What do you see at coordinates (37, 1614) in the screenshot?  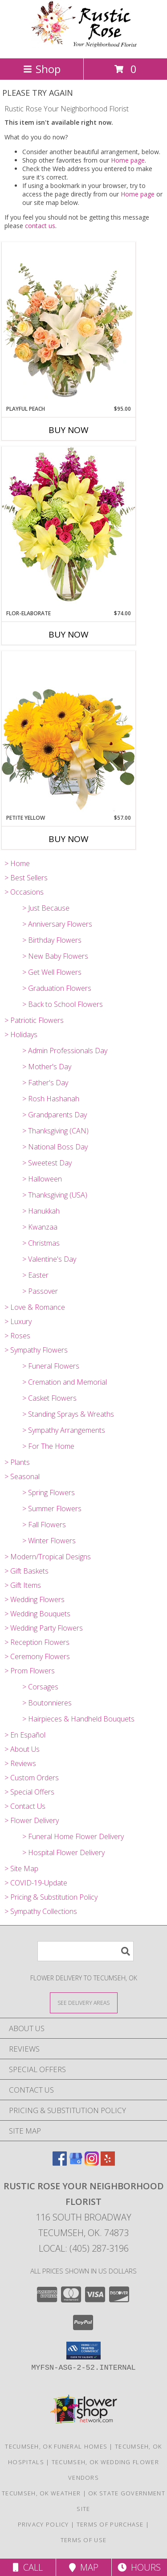 I see `> Wedding Bouquets` at bounding box center [37, 1614].